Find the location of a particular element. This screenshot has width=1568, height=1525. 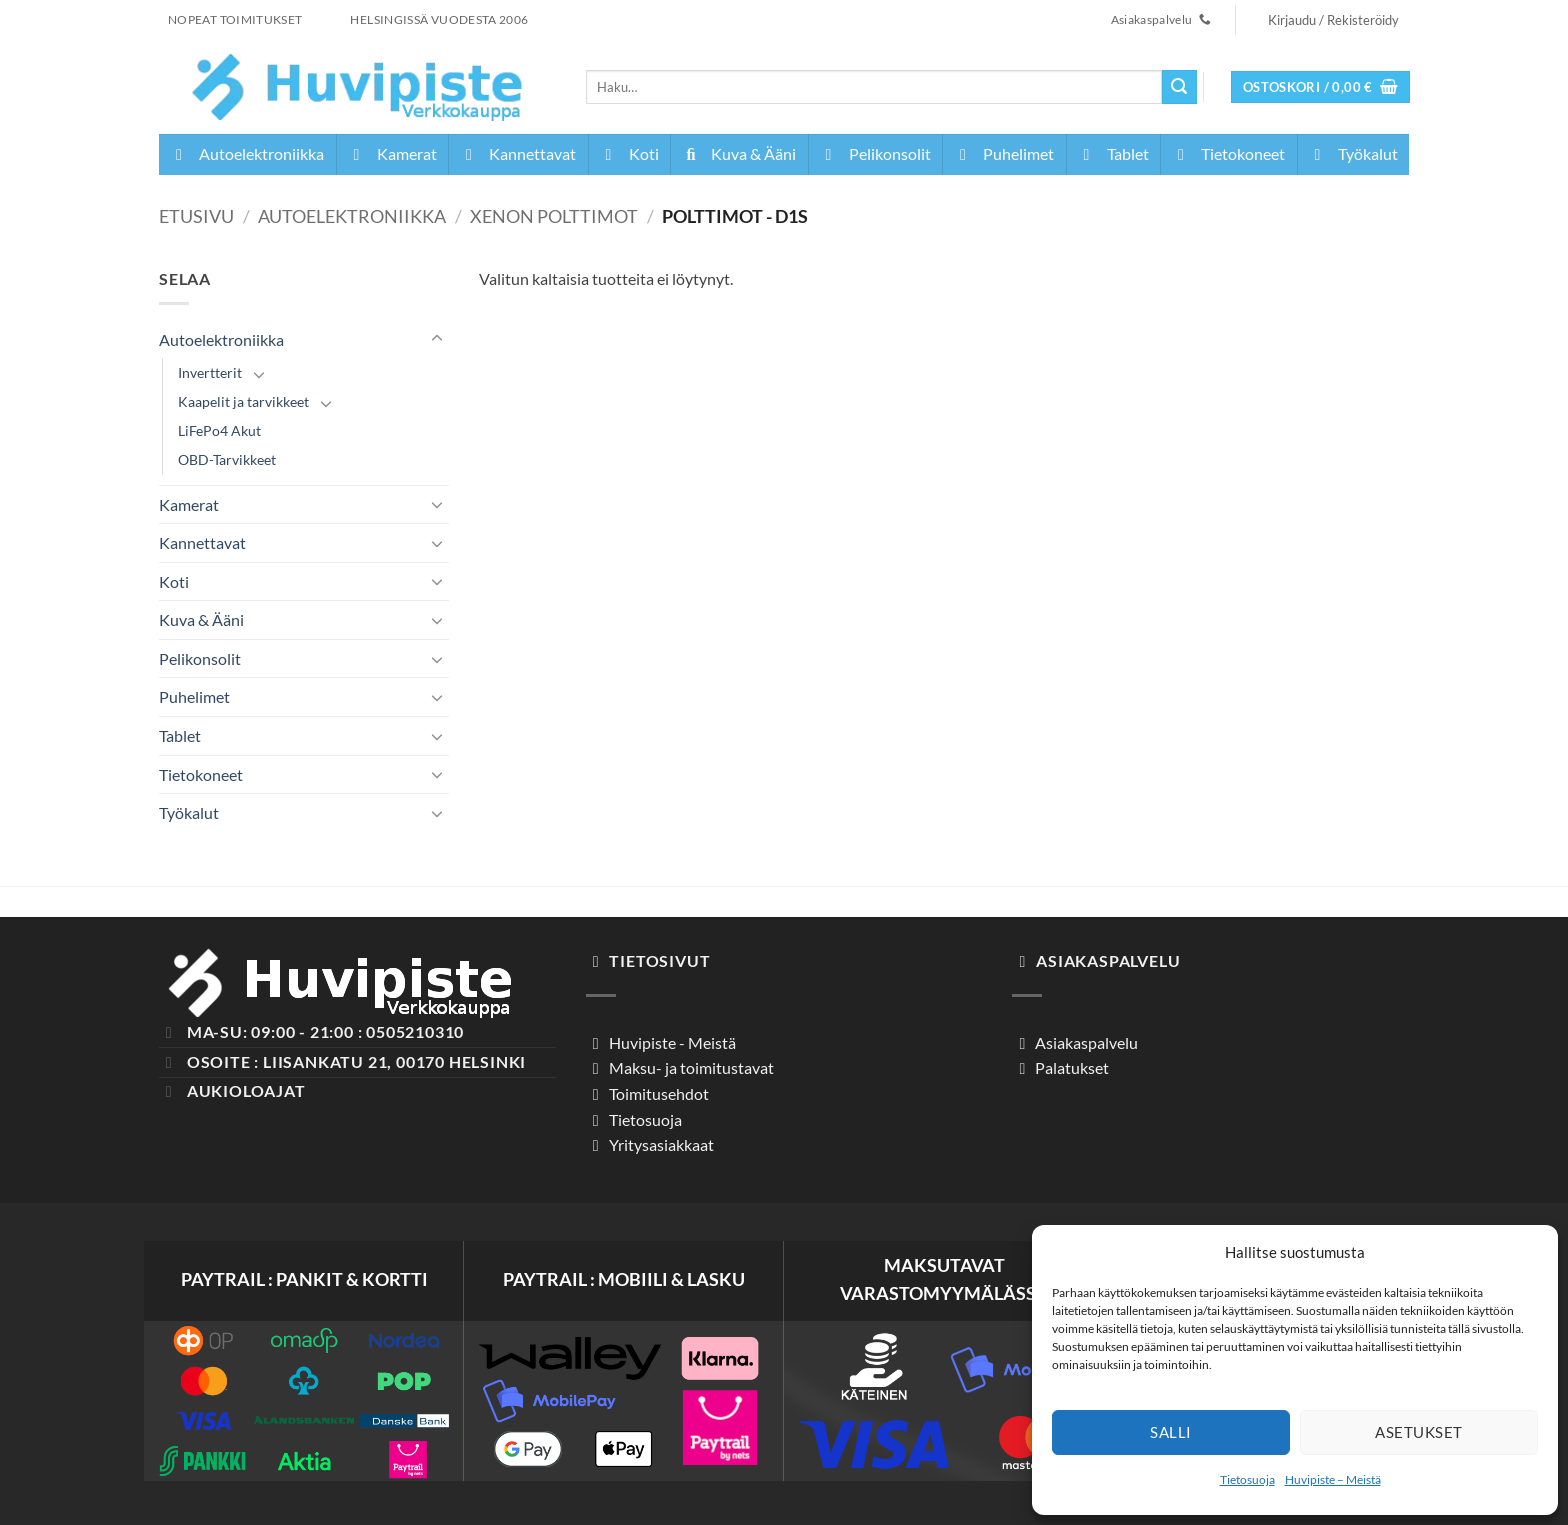

Puhelimet is located at coordinates (1003, 153).